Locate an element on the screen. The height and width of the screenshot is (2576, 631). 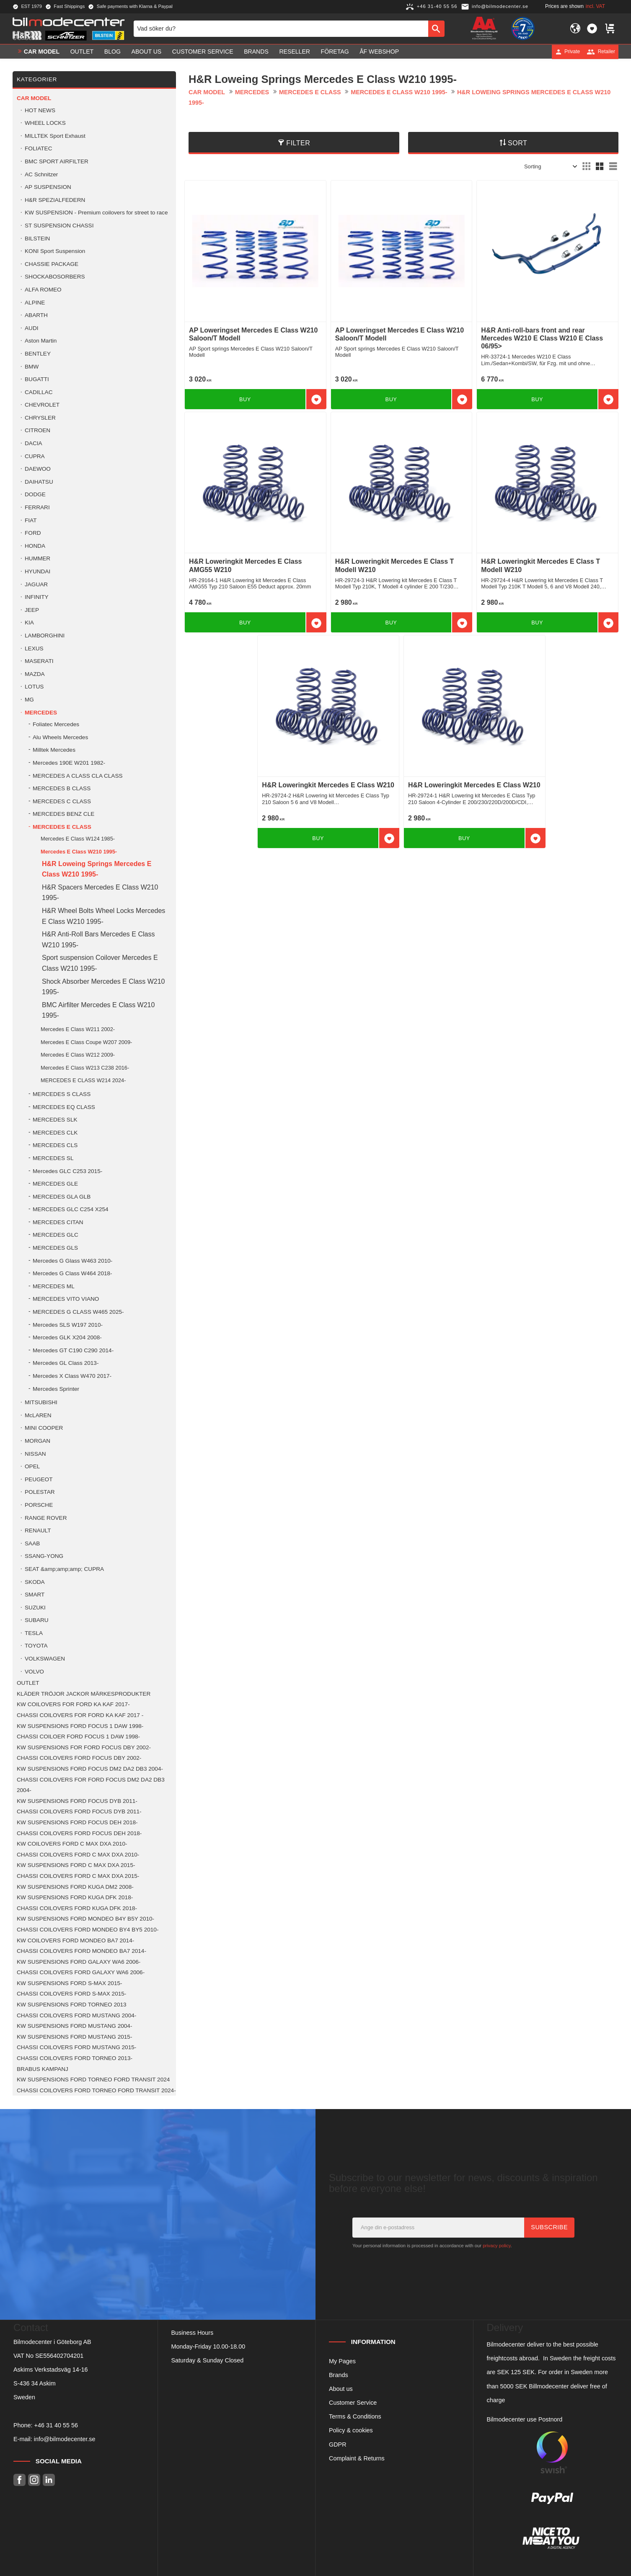
SHOCKABOSORBERS [menuitem] is located at coordinates (55, 276).